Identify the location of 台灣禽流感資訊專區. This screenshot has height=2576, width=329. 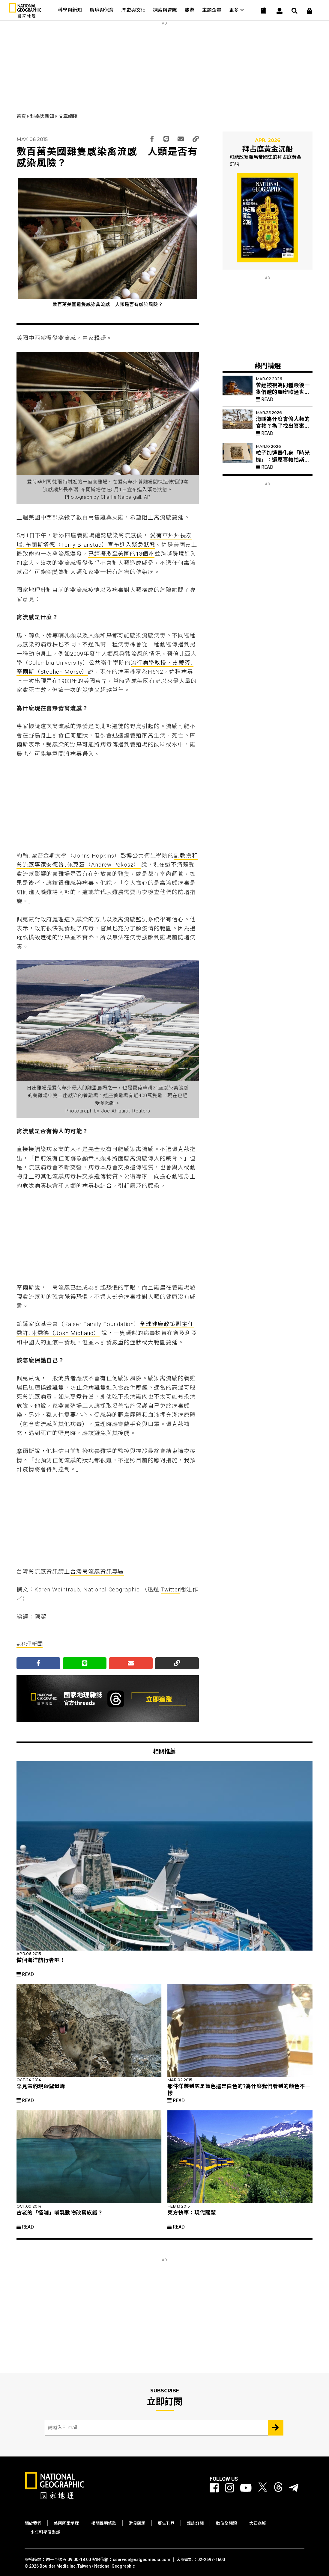
(97, 1571).